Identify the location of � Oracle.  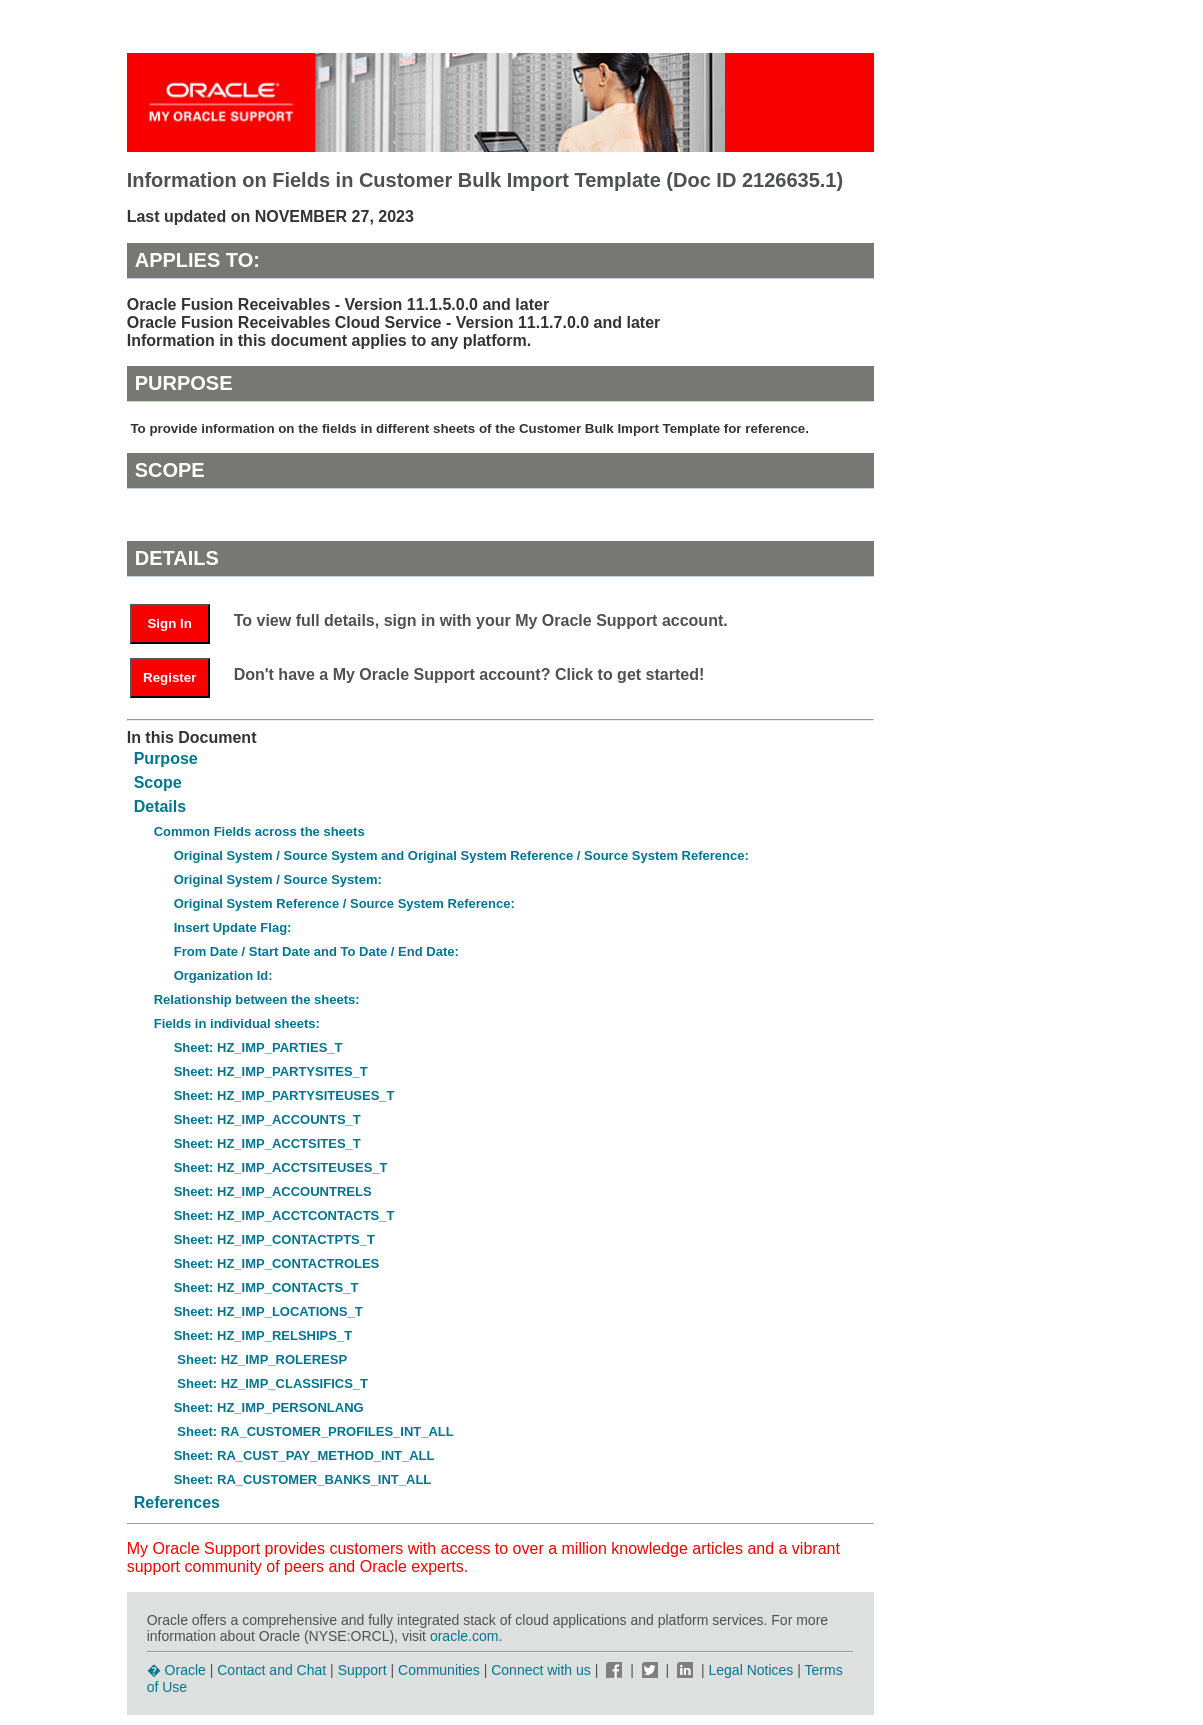
(176, 1670).